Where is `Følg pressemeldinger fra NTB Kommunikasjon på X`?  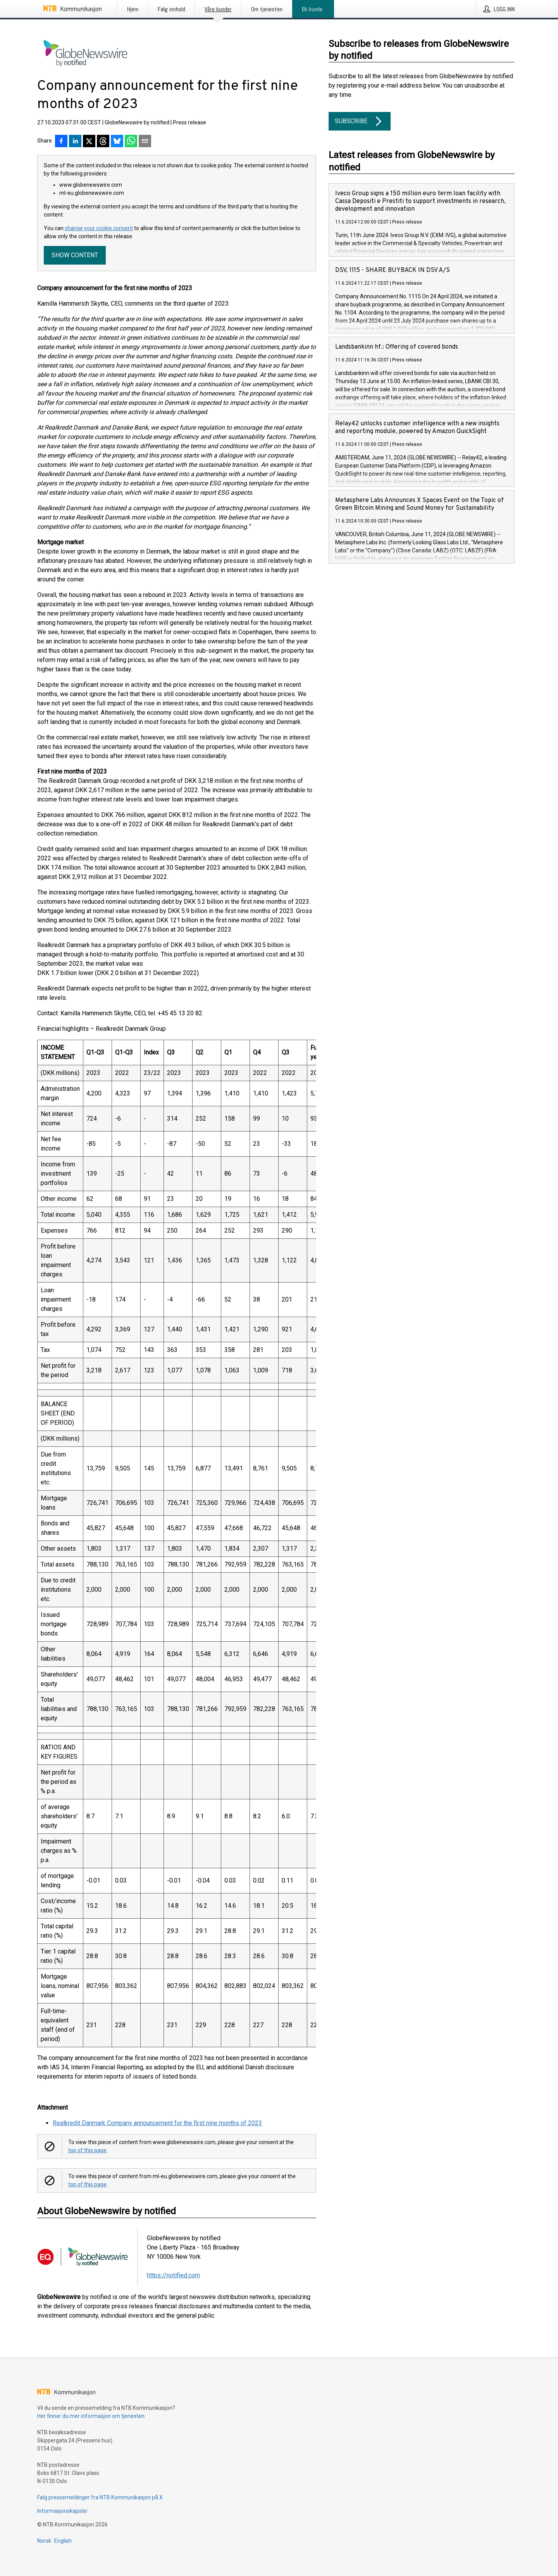 Følg pressemeldinger fra NTB Kommunikasjon på X is located at coordinates (100, 2497).